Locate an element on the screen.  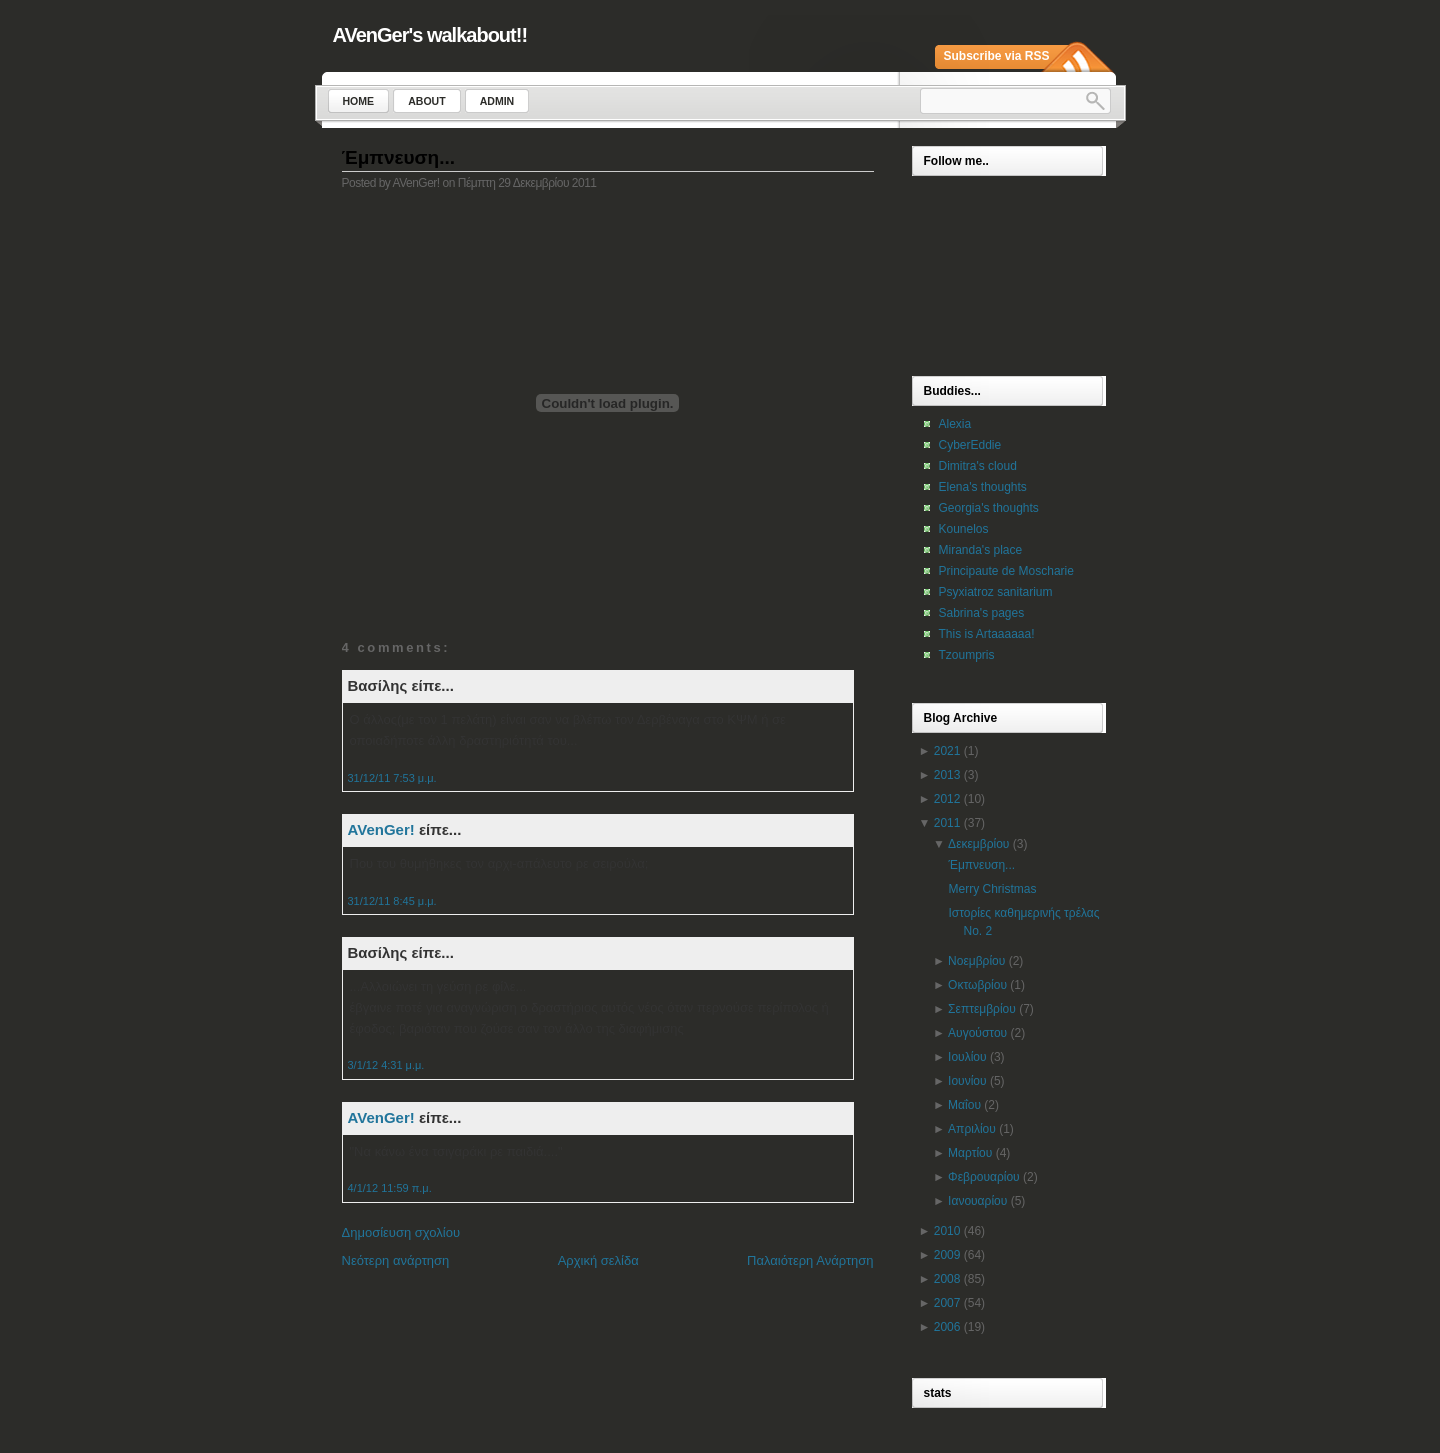
Νεότερη ανάρτηση is located at coordinates (396, 1260).